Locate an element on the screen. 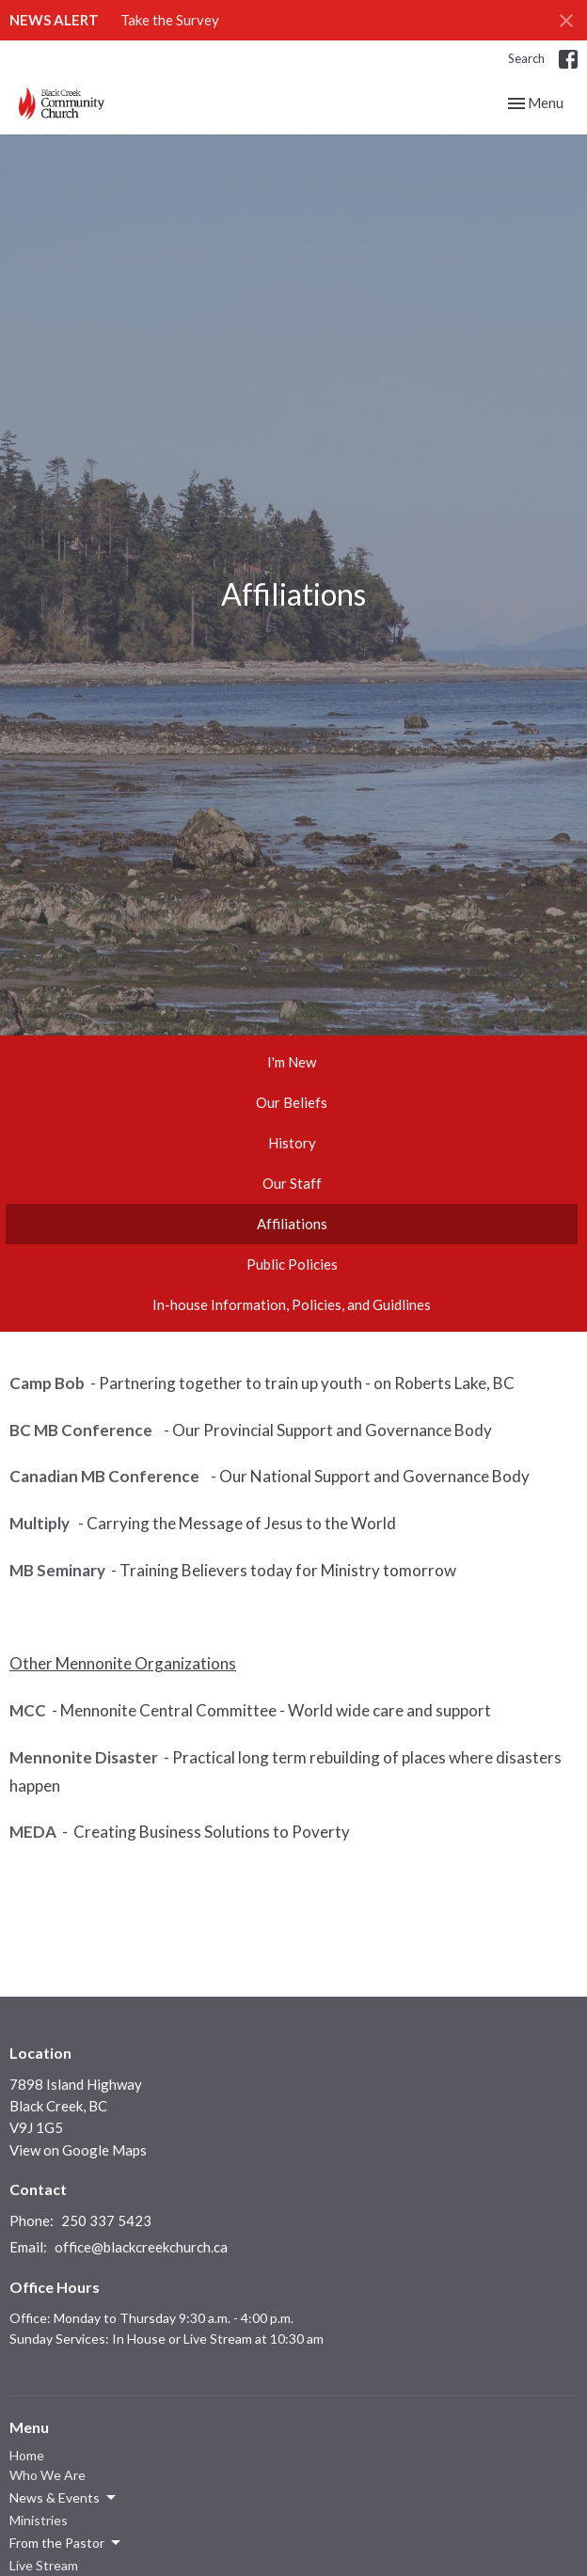 Image resolution: width=587 pixels, height=2576 pixels. Home is located at coordinates (26, 2455).